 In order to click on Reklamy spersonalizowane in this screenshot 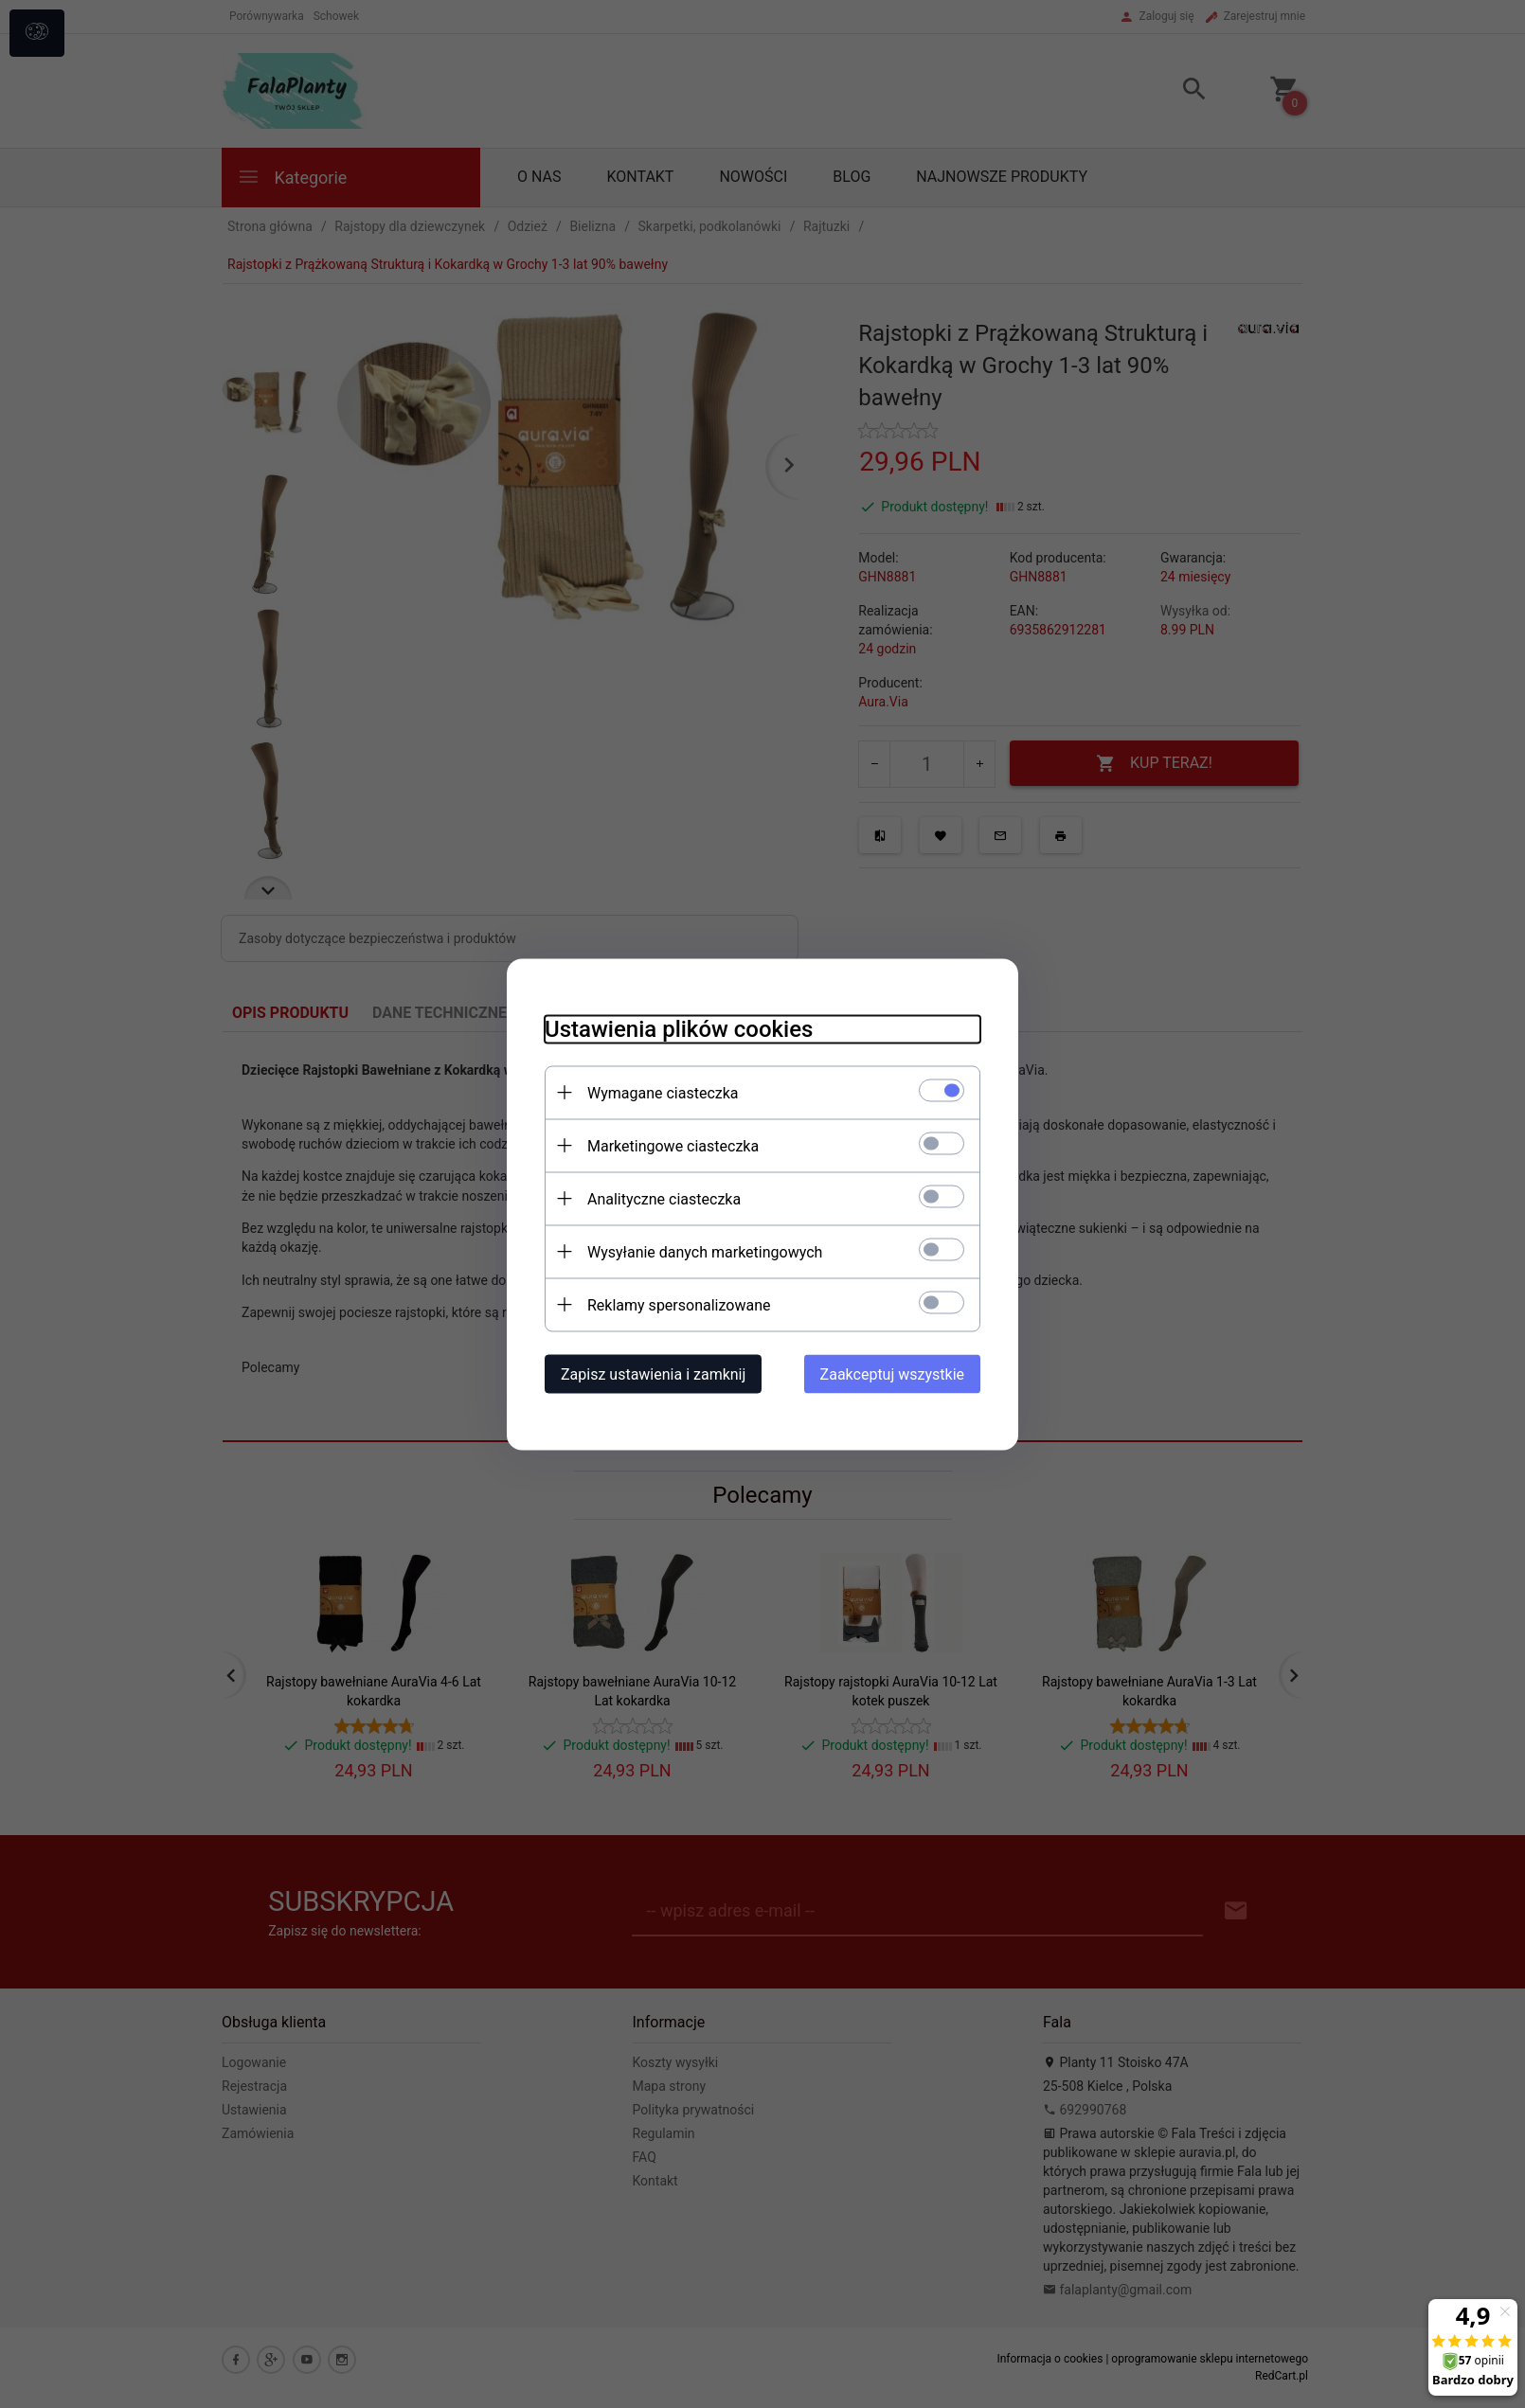, I will do `click(678, 1304)`.